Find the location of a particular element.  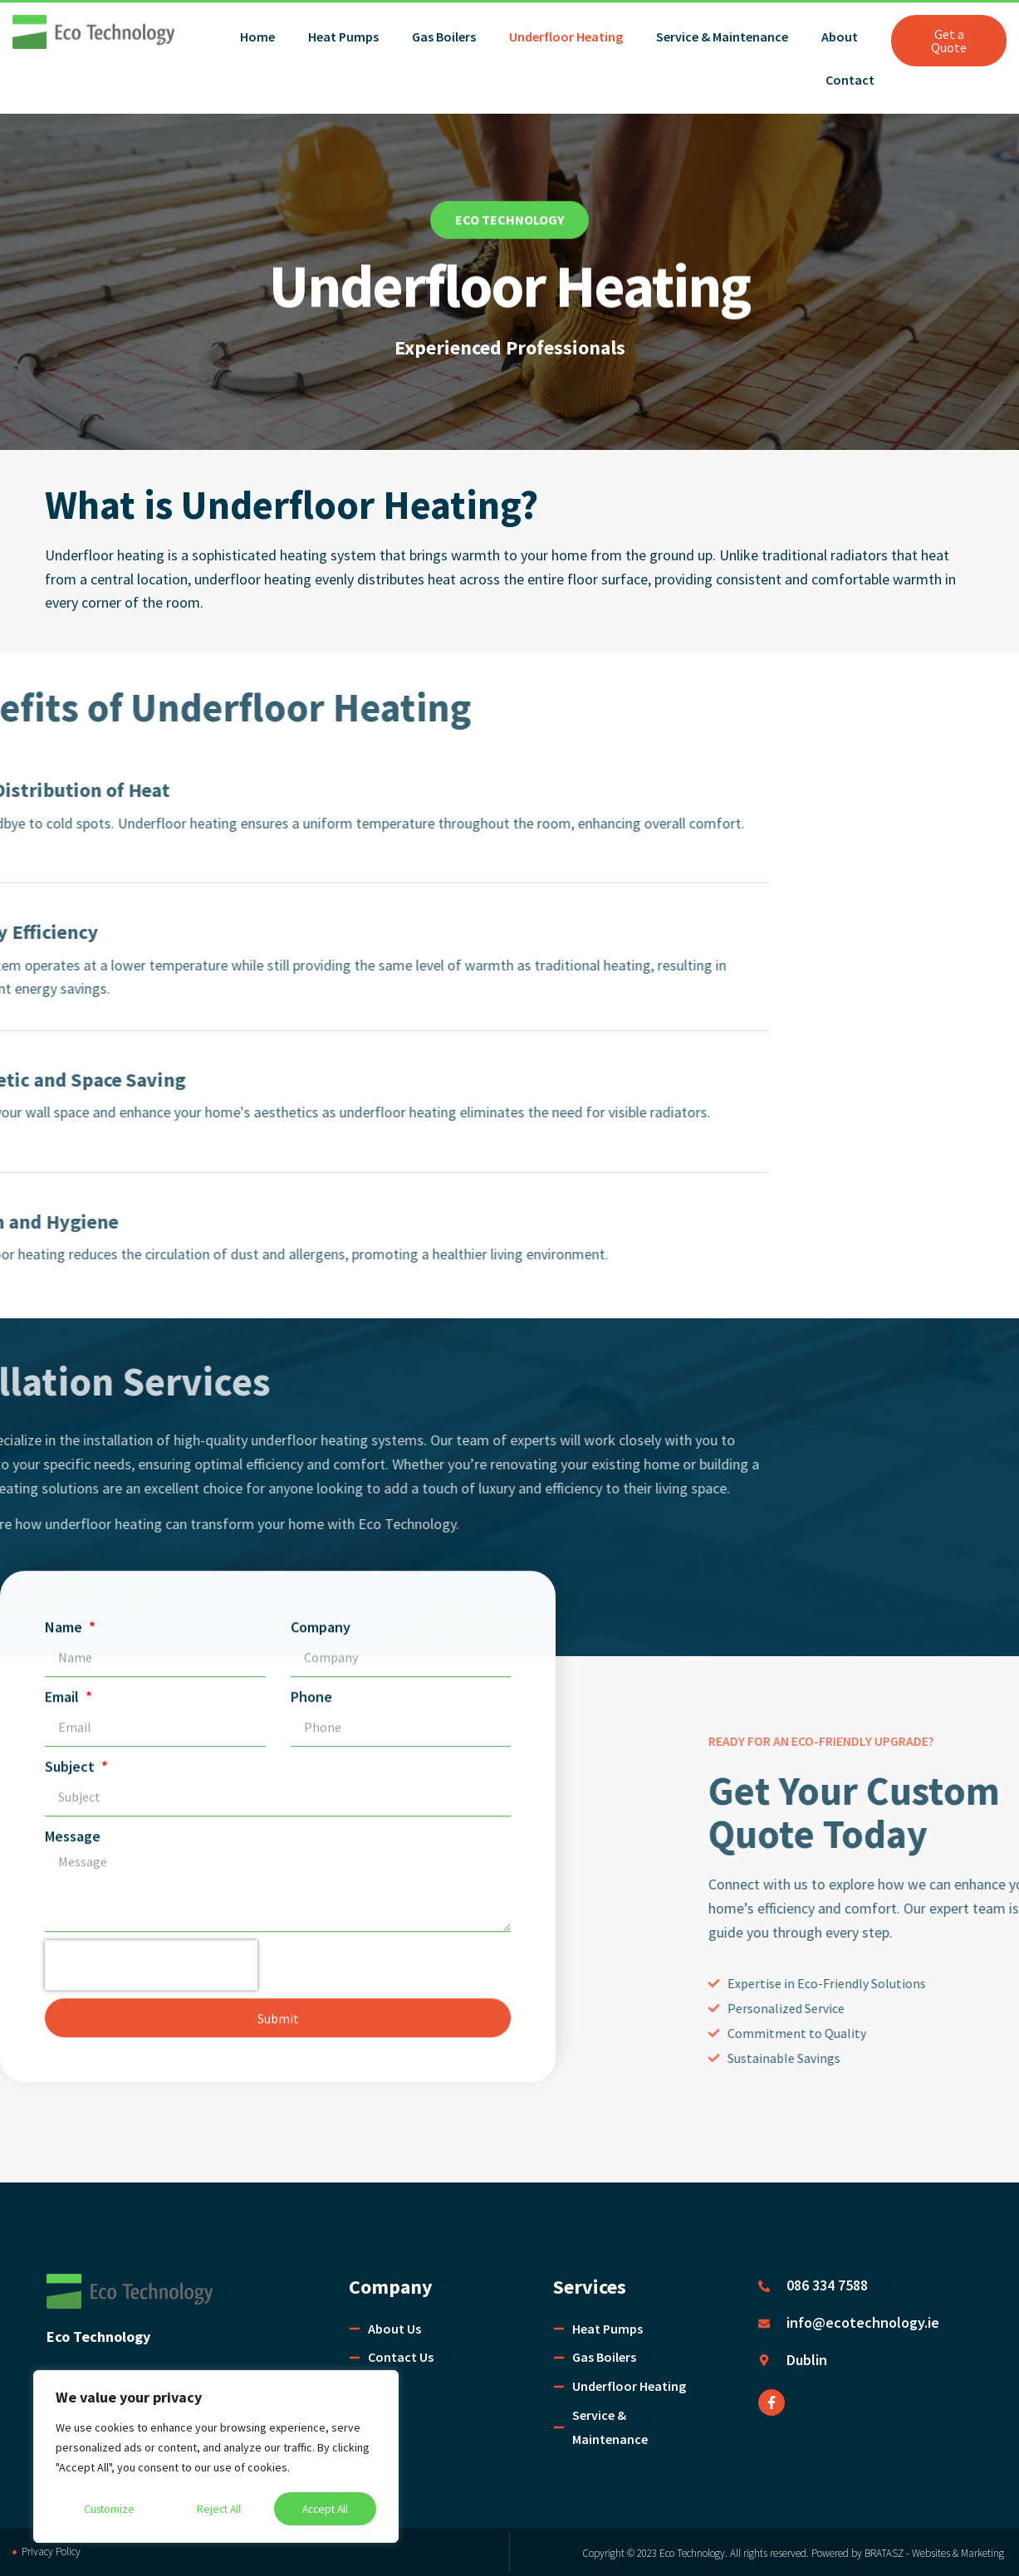

[region] is located at coordinates (216, 2457).